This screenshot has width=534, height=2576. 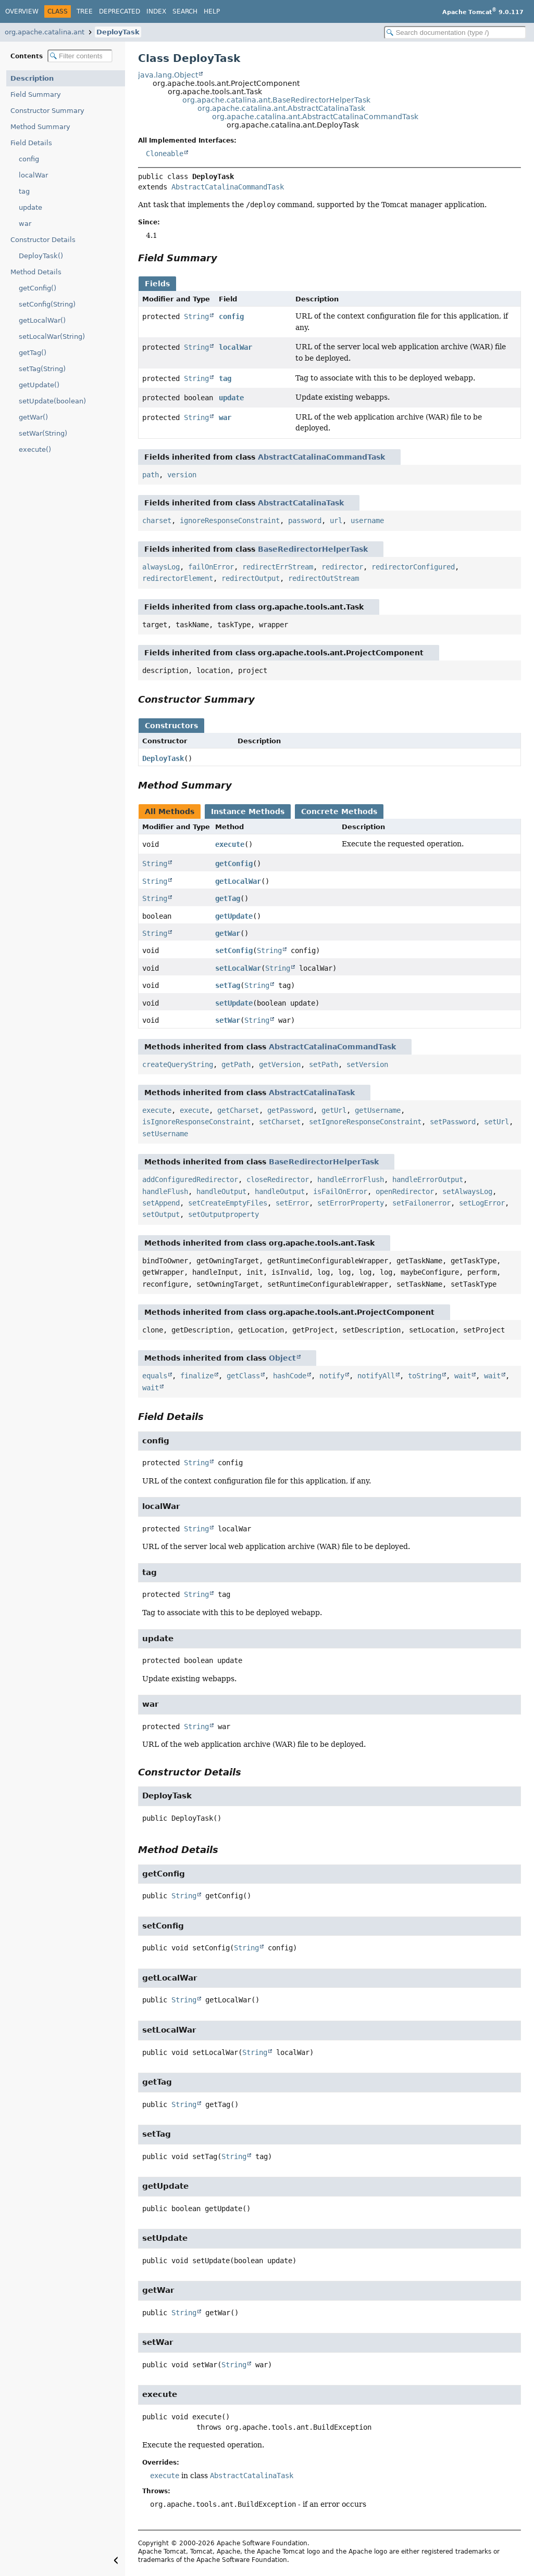 I want to click on localWar, so click(x=33, y=175).